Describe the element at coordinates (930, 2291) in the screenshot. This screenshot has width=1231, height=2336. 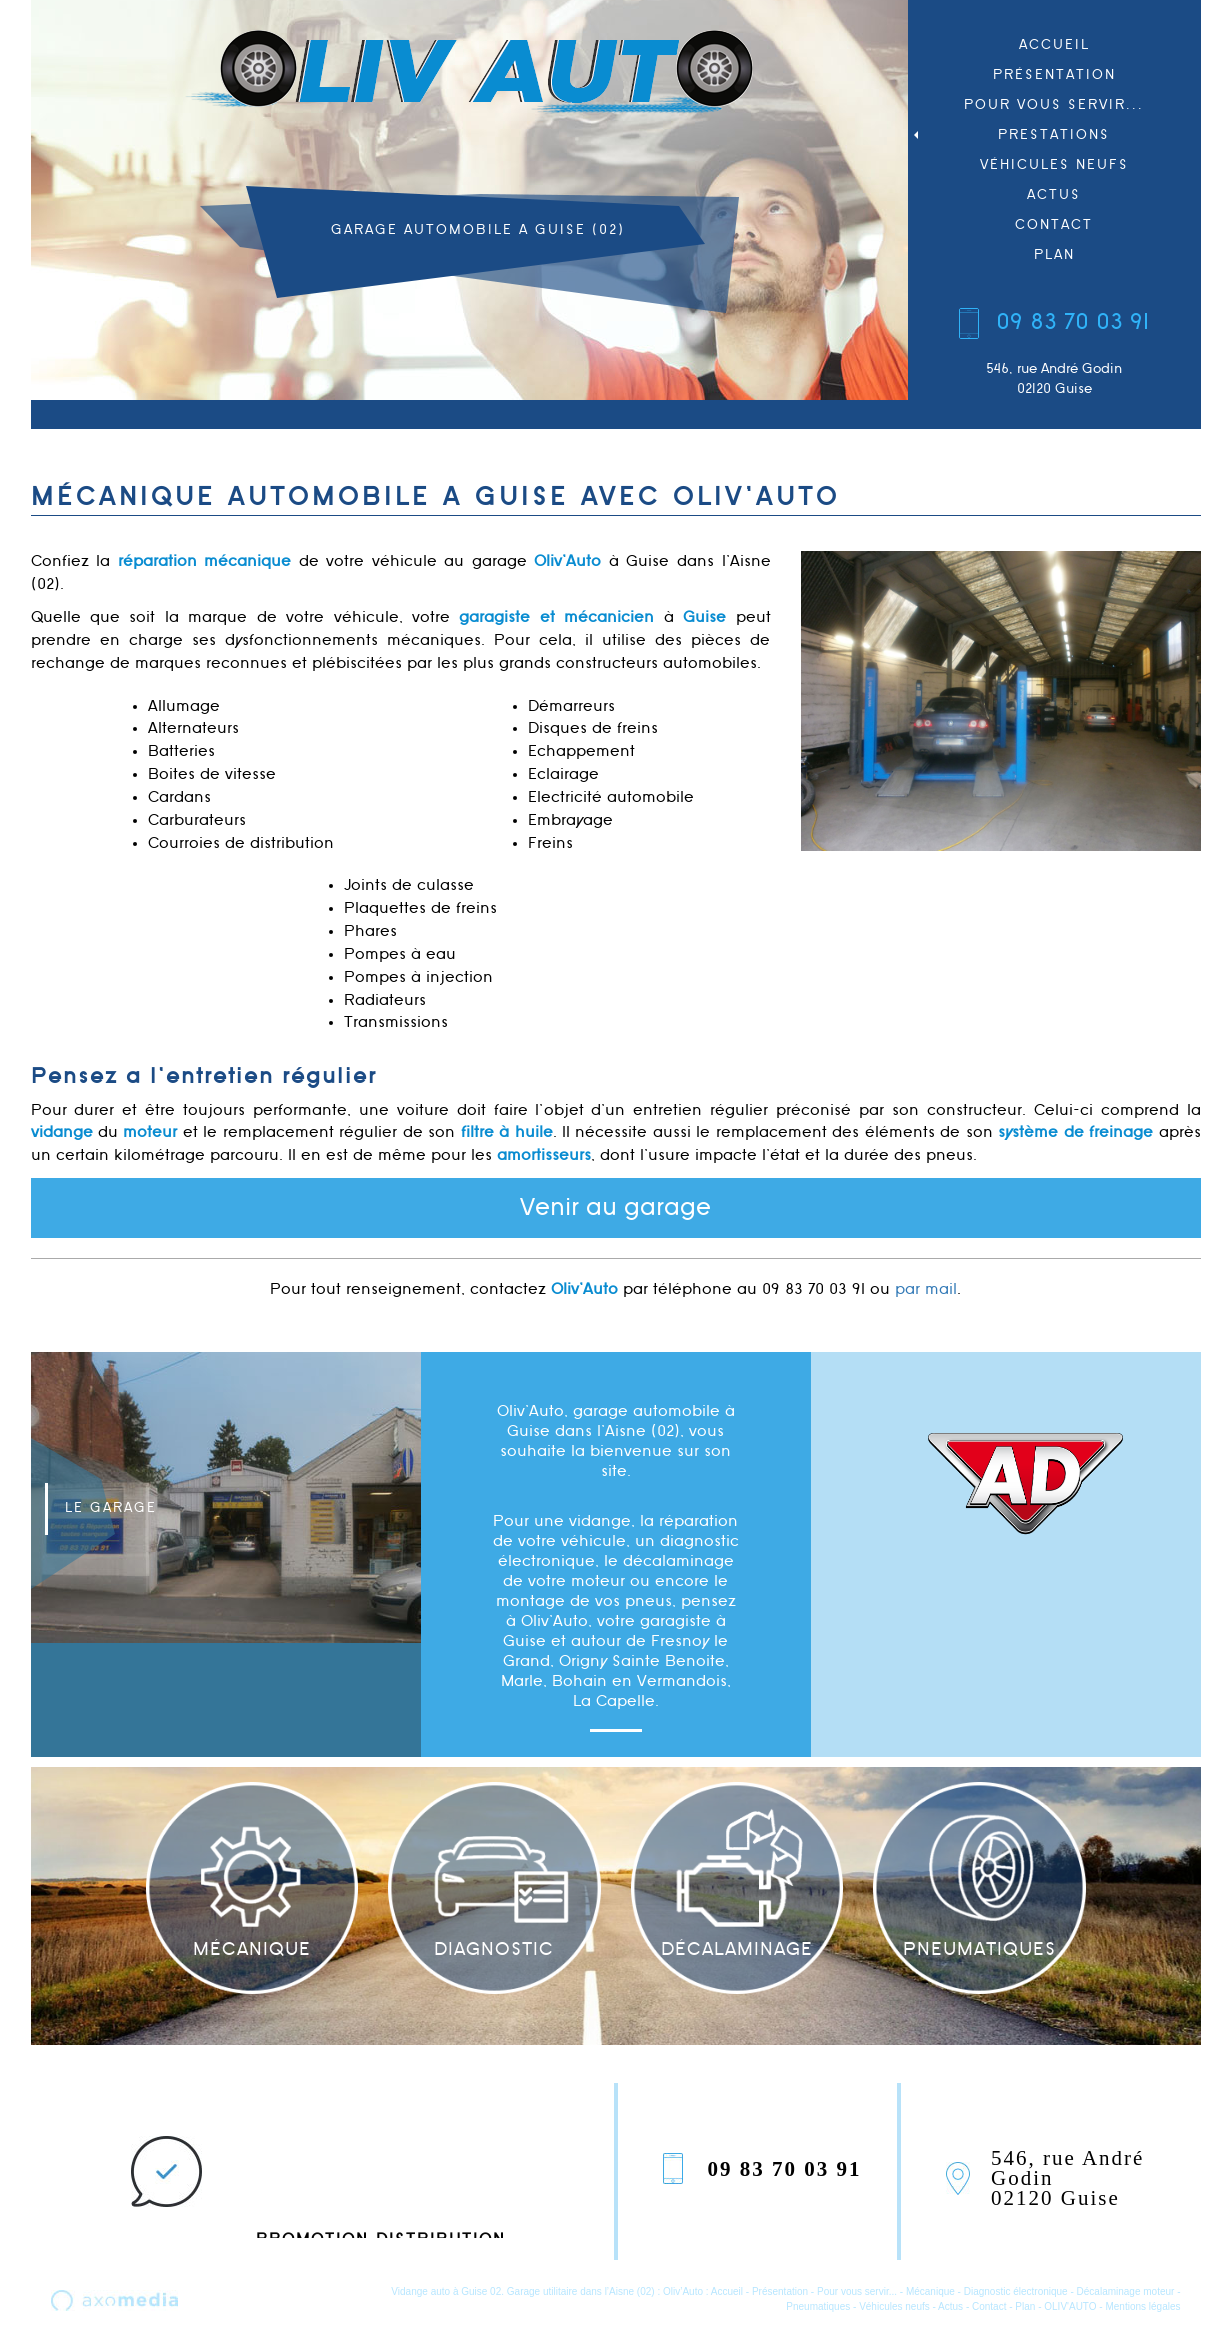
I see `Mécanique` at that location.